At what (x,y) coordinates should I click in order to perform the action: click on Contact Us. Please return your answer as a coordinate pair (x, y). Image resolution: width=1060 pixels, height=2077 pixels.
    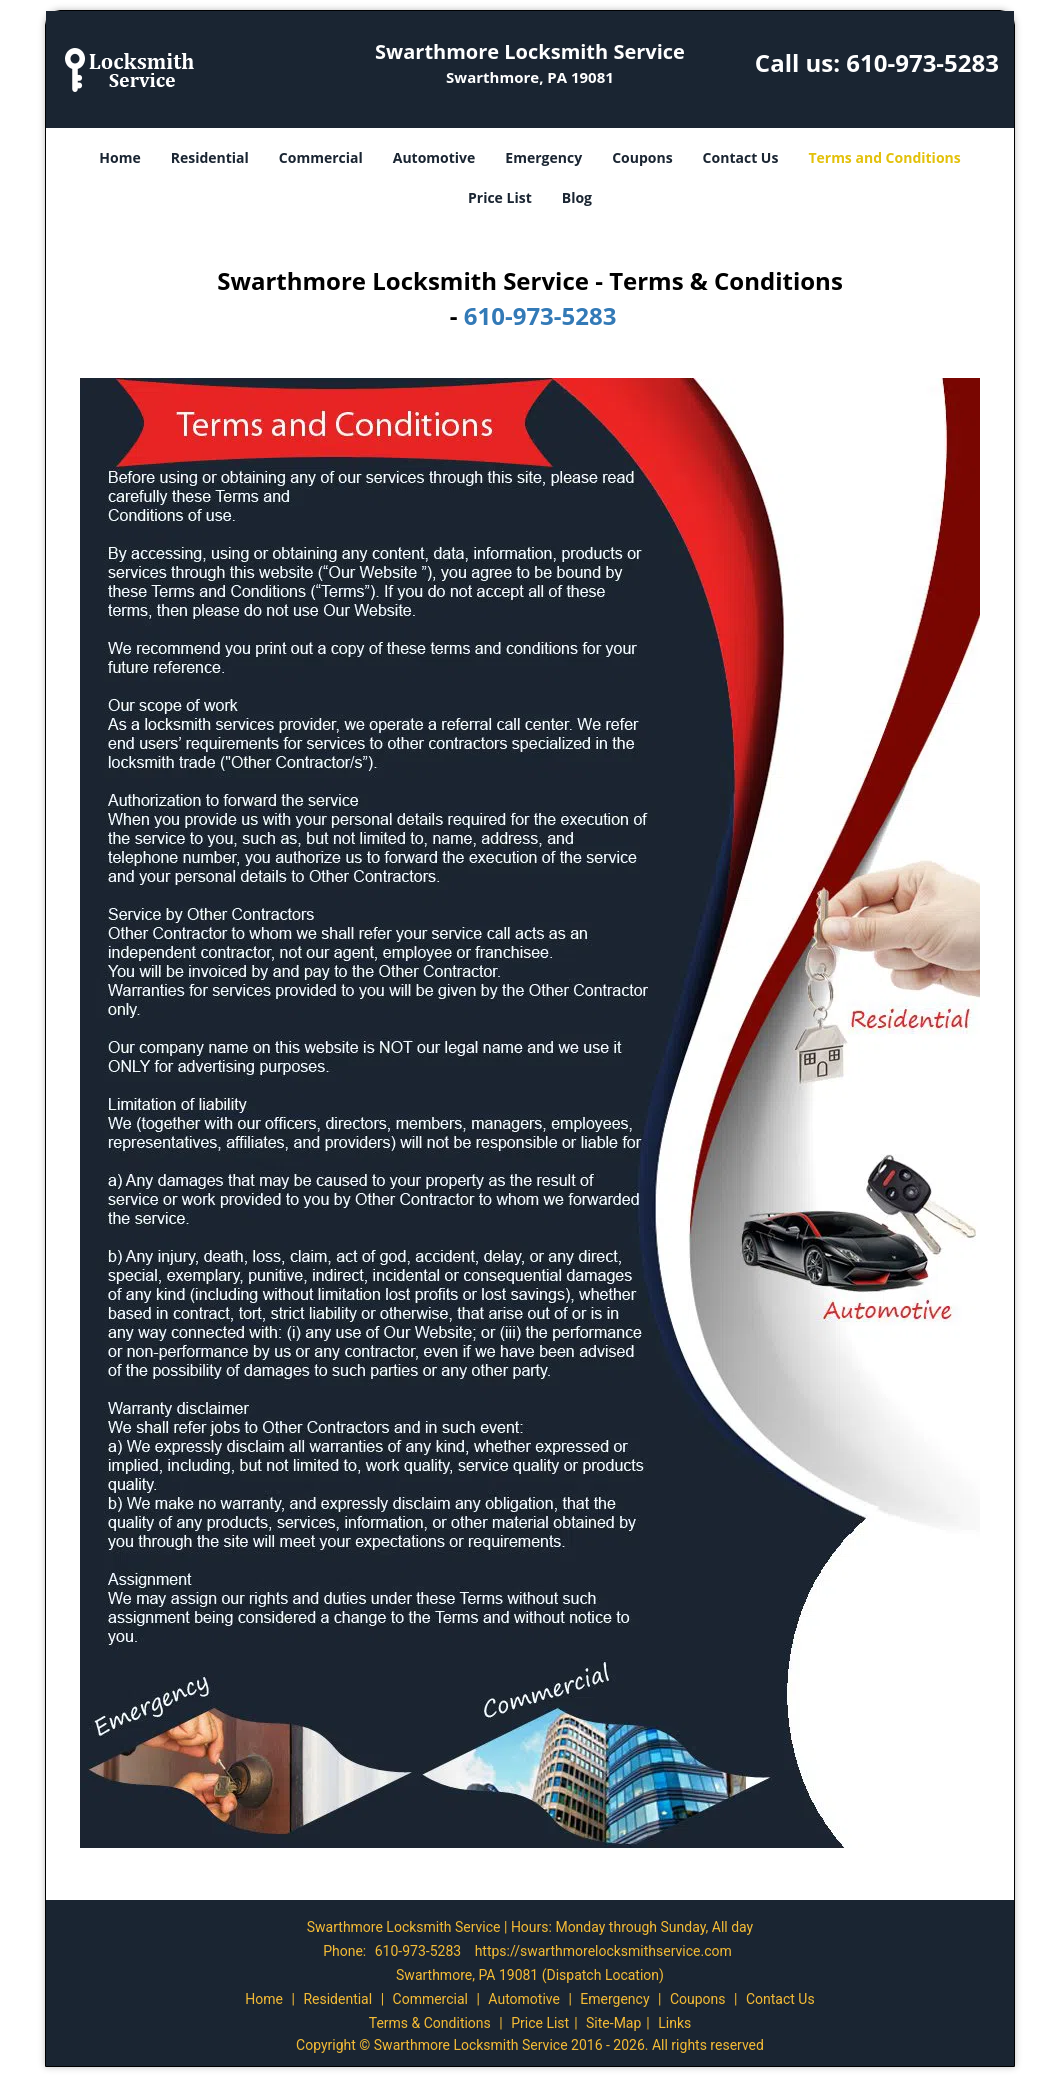
    Looking at the image, I should click on (741, 157).